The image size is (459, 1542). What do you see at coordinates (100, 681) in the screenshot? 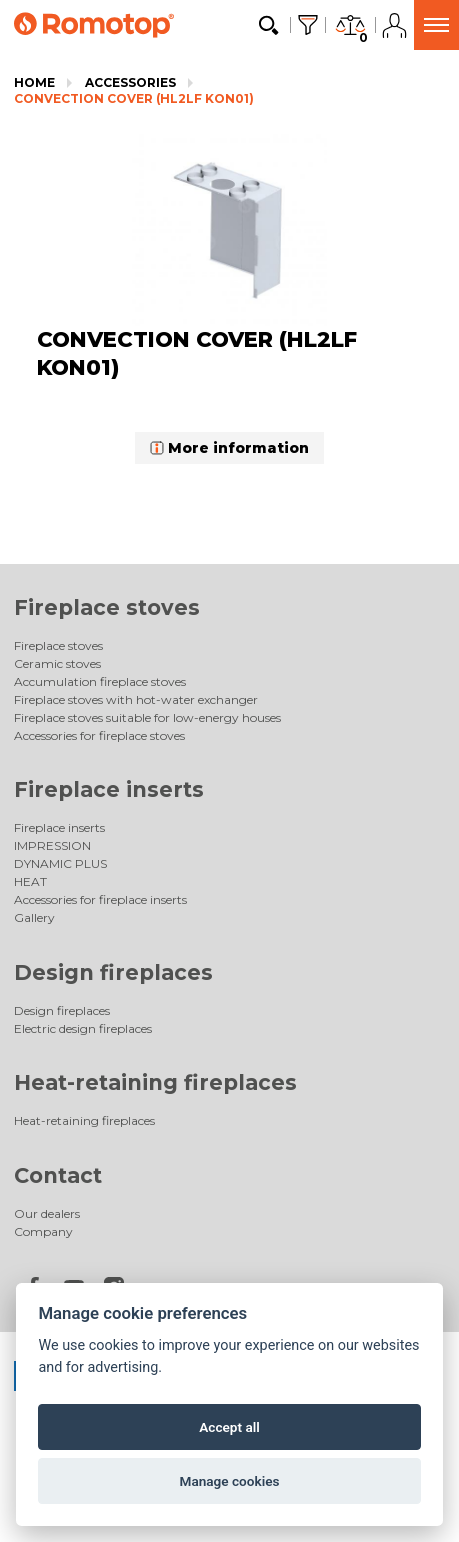
I see `Accumulation fireplace stoves` at bounding box center [100, 681].